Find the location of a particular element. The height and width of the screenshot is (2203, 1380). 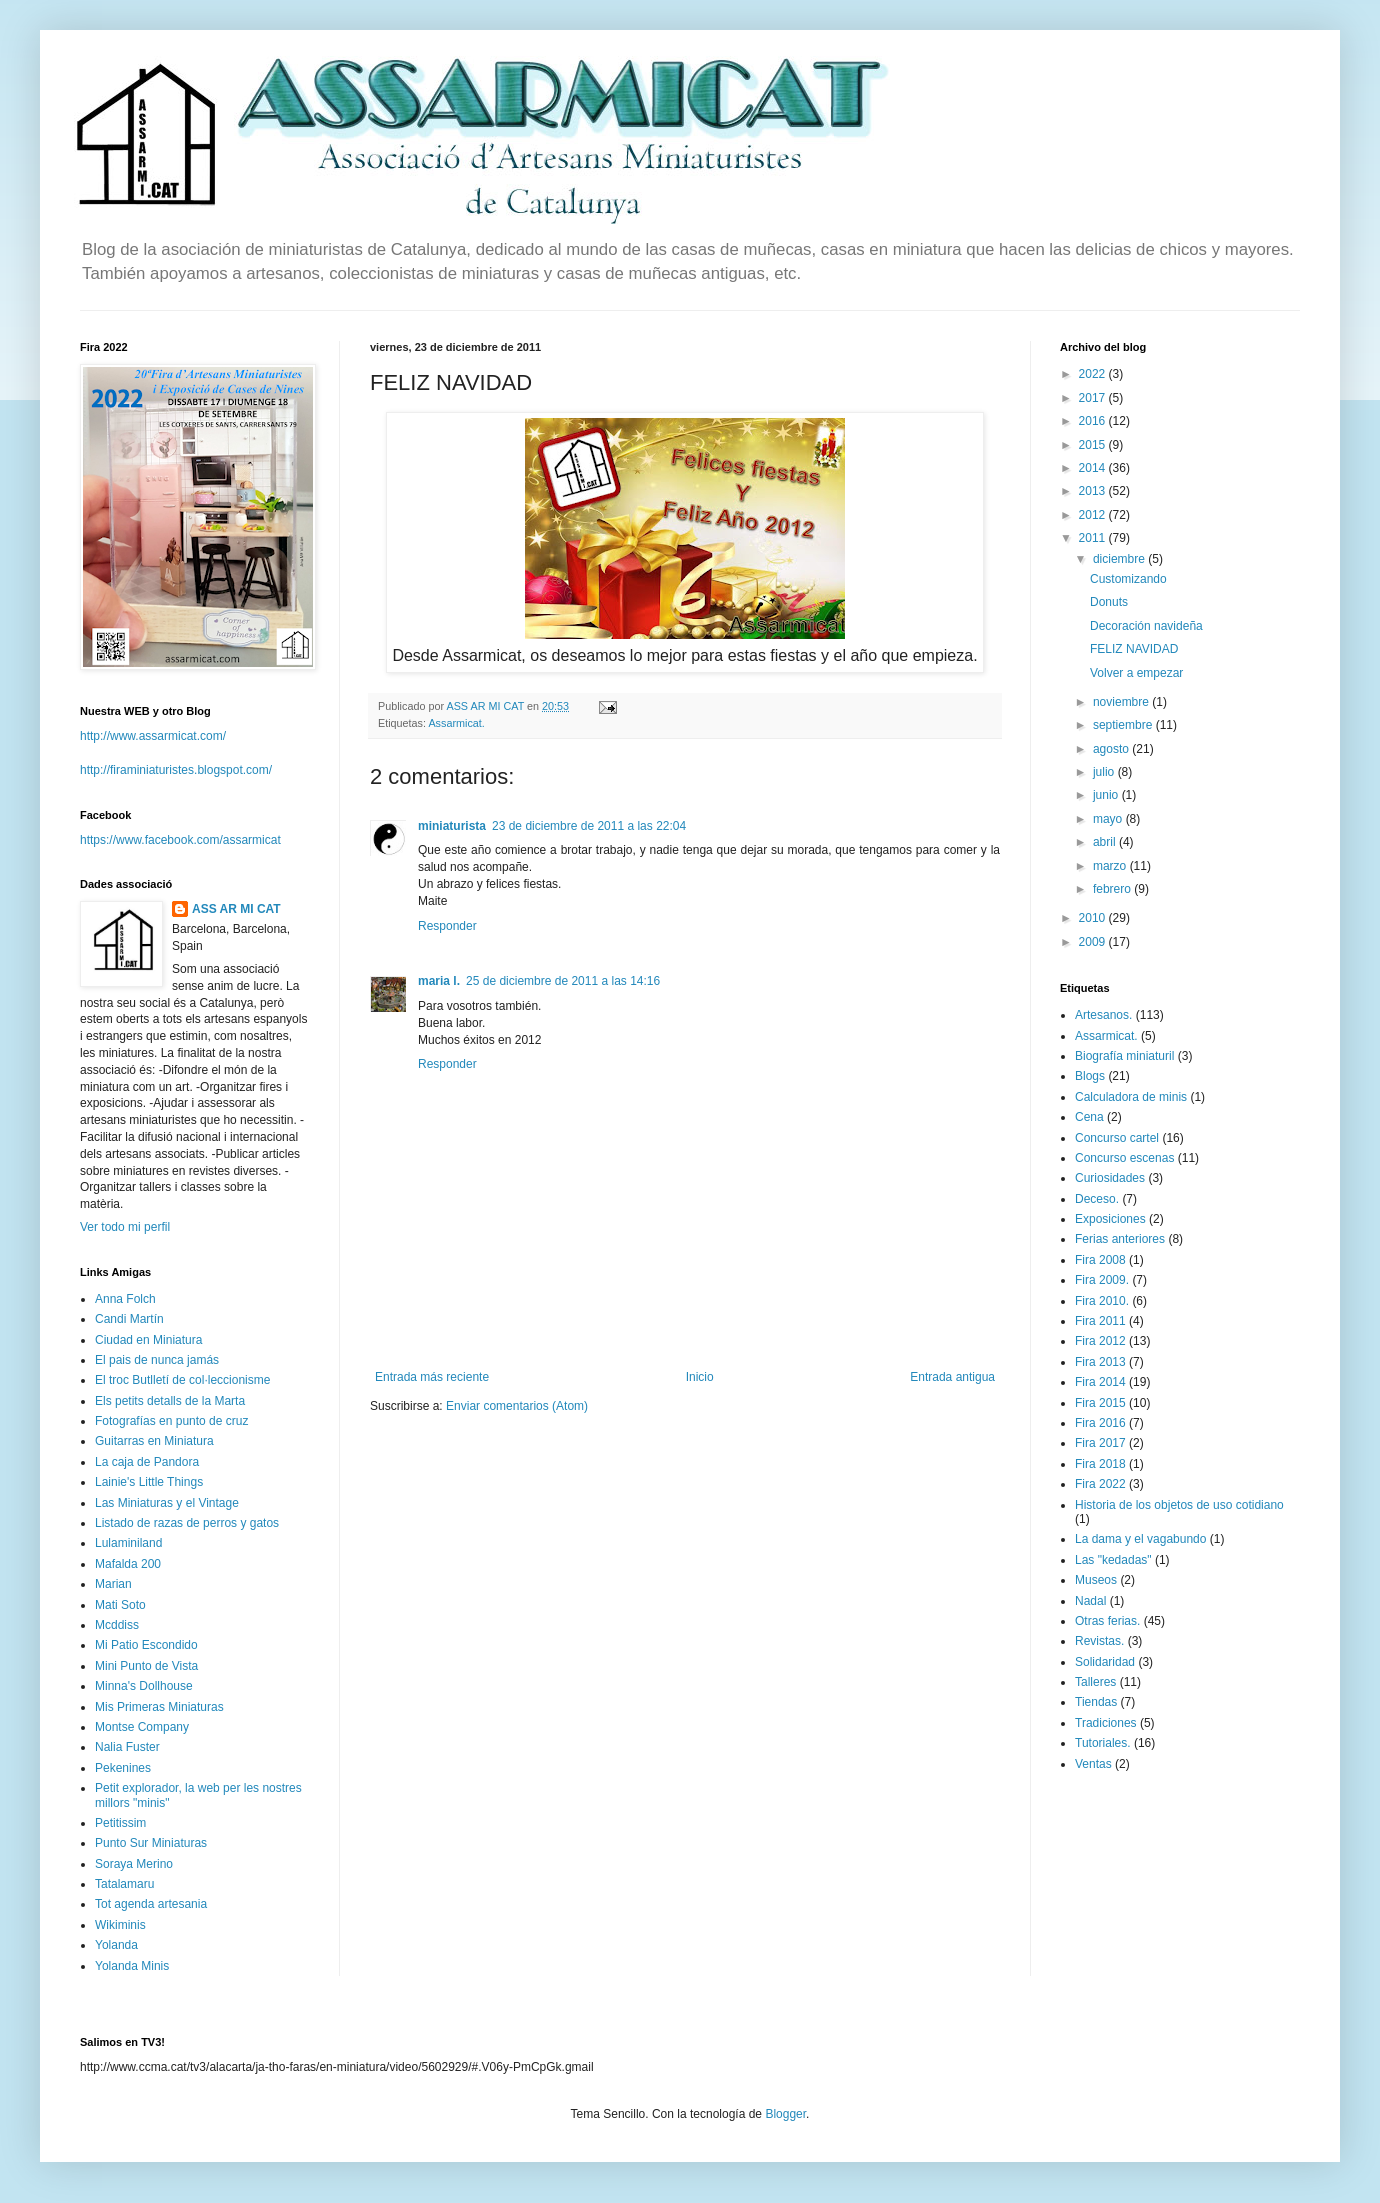

http://www.assarmicat.com/ is located at coordinates (153, 736).